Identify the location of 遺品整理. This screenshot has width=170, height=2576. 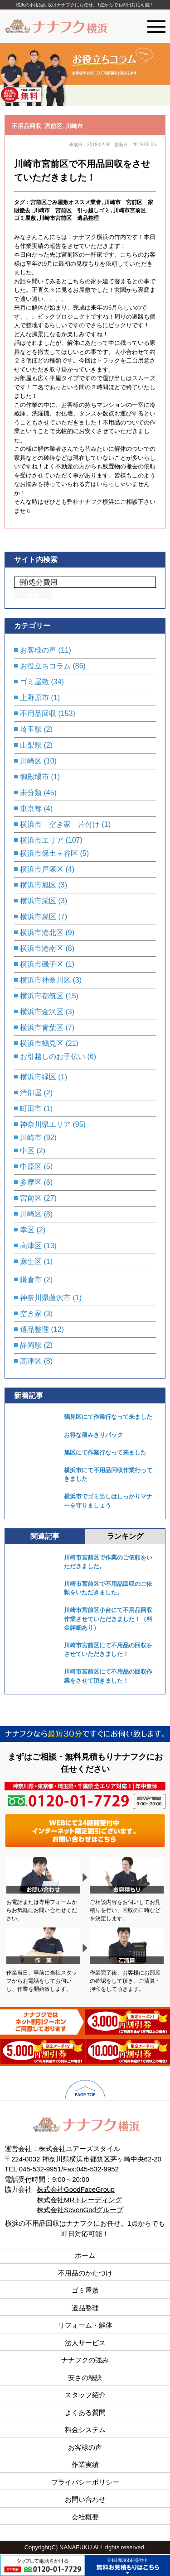
(34, 1329).